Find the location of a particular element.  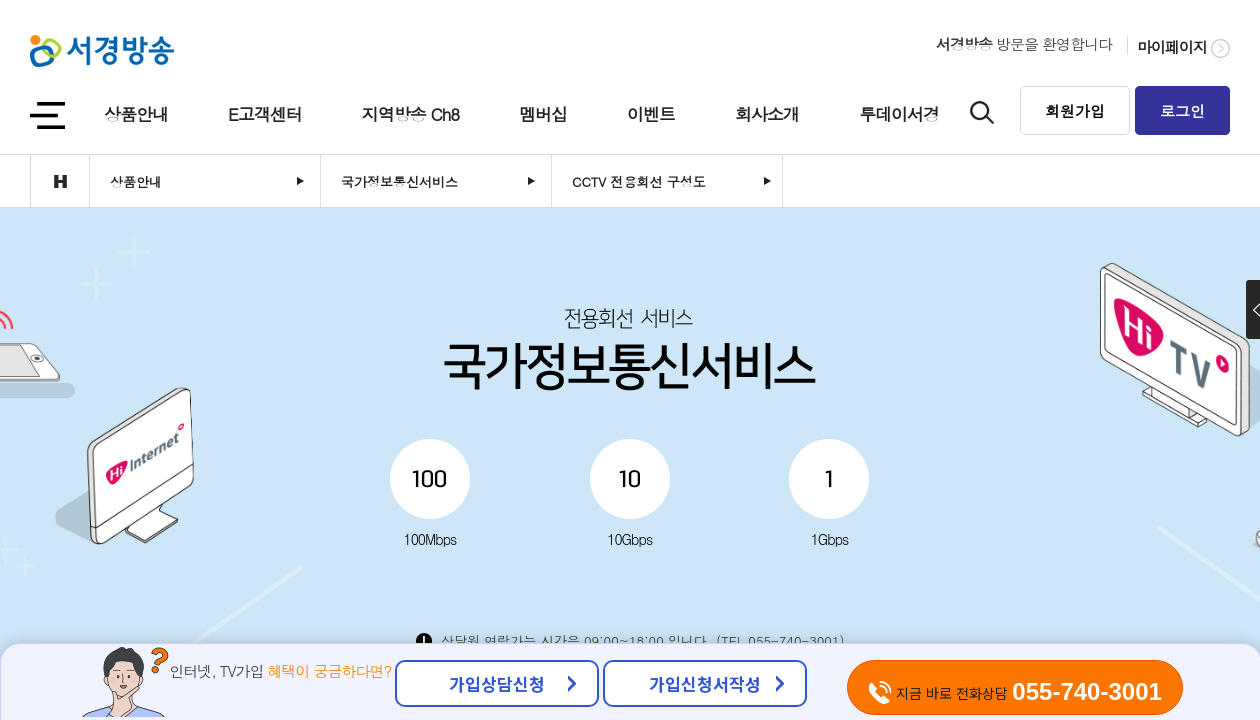

국가정보통신서비스 is located at coordinates (399, 181).